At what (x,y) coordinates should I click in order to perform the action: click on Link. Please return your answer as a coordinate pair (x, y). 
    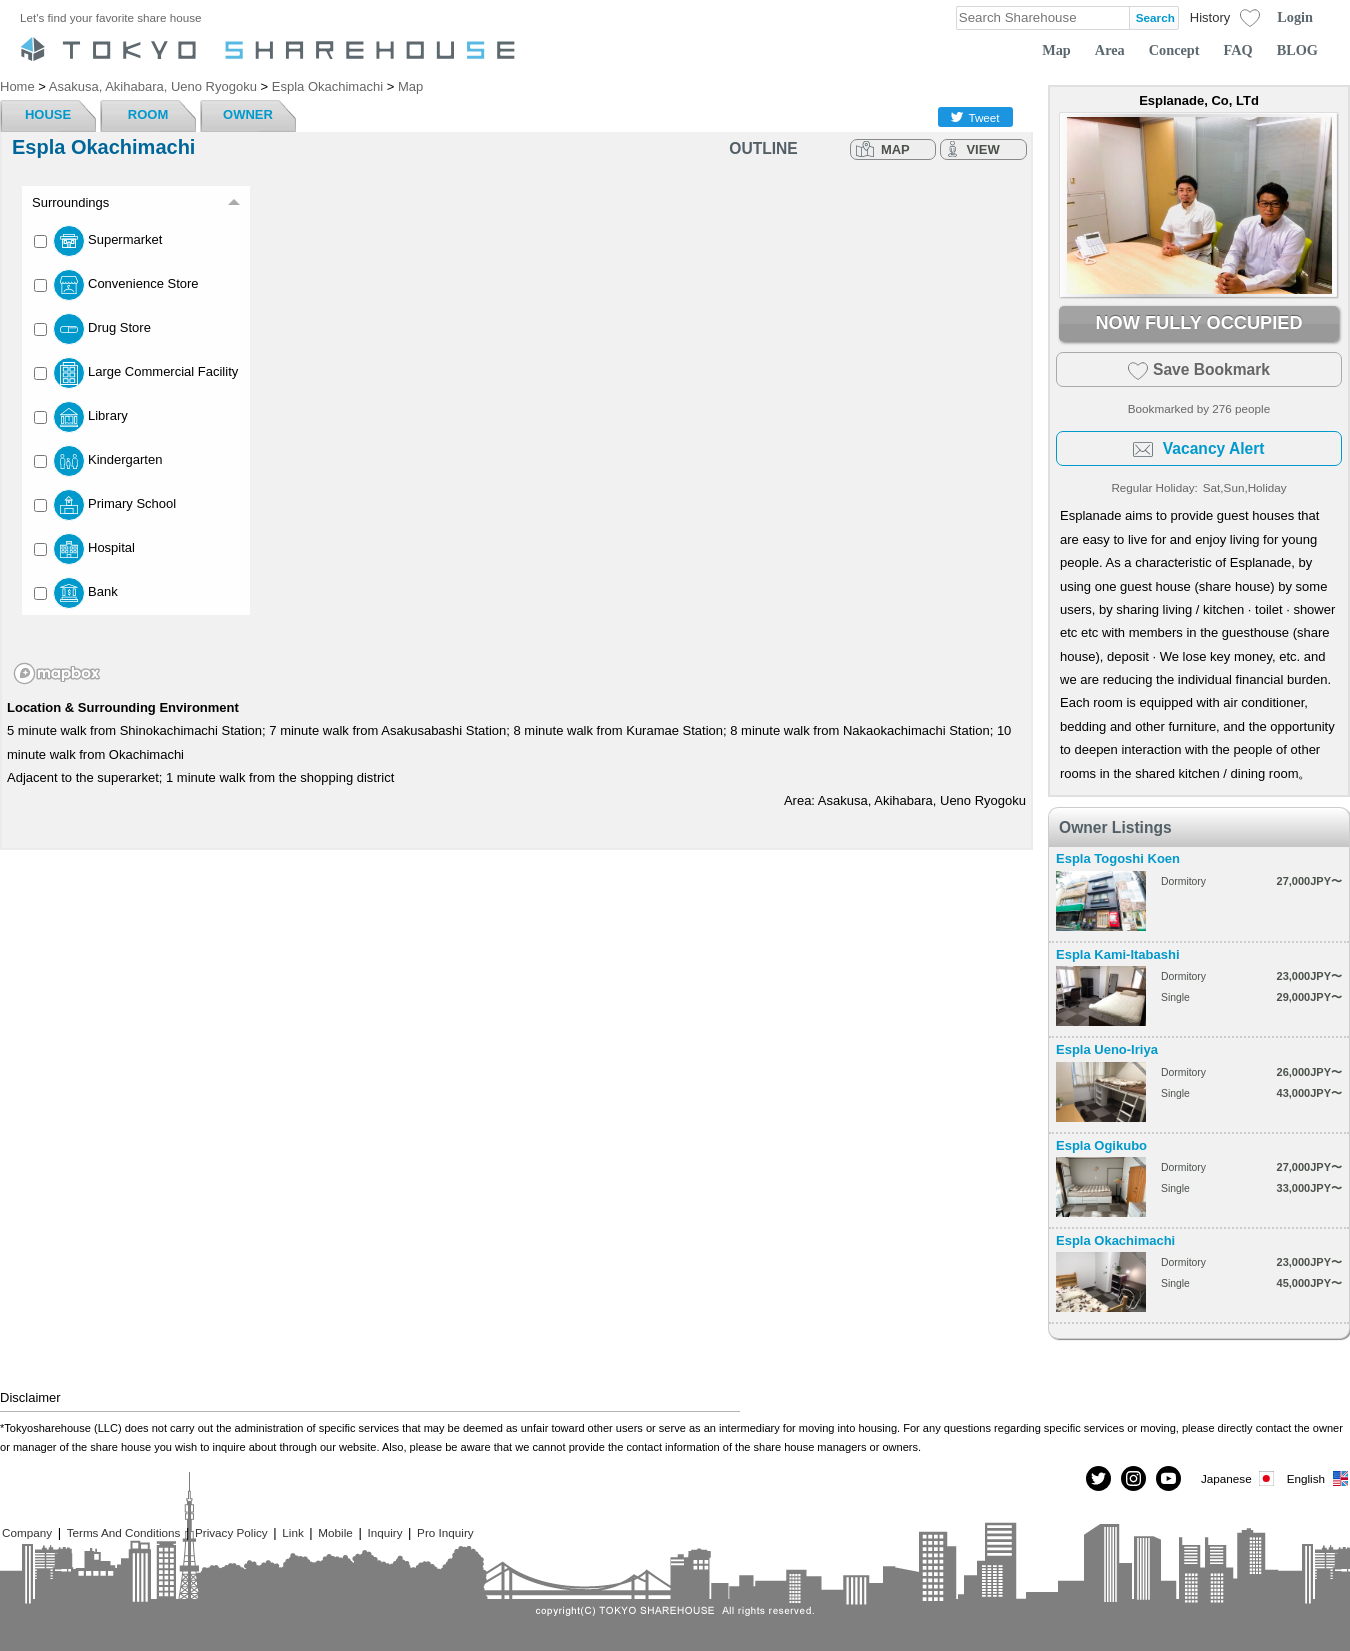
    Looking at the image, I should click on (292, 1532).